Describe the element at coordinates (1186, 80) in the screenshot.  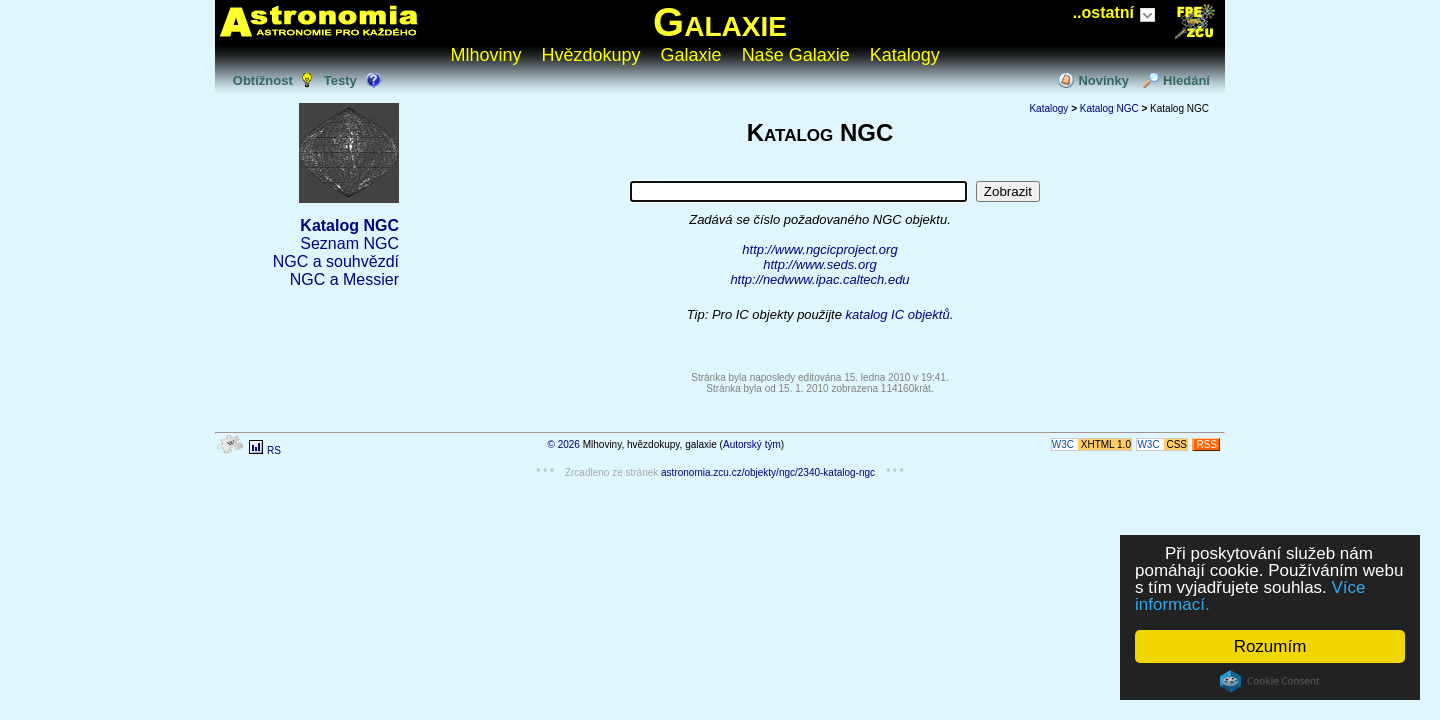
I see `Hledání` at that location.